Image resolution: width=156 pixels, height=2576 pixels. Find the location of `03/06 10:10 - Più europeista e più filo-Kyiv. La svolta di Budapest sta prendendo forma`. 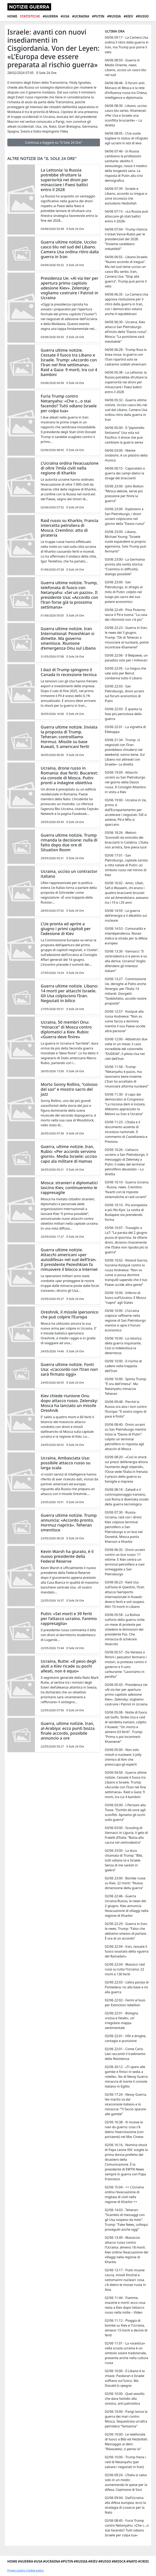

03/06 10:10 - Più europeista e più filo-Kyiv. La svolta di Budapest sta prendendo forma is located at coordinates (126, 1212).